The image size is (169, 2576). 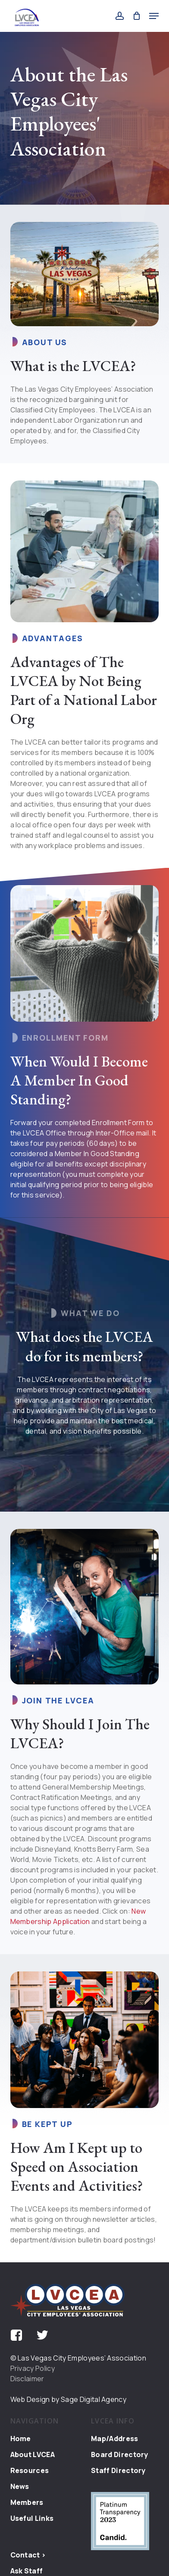 I want to click on Home, so click(x=20, y=2438).